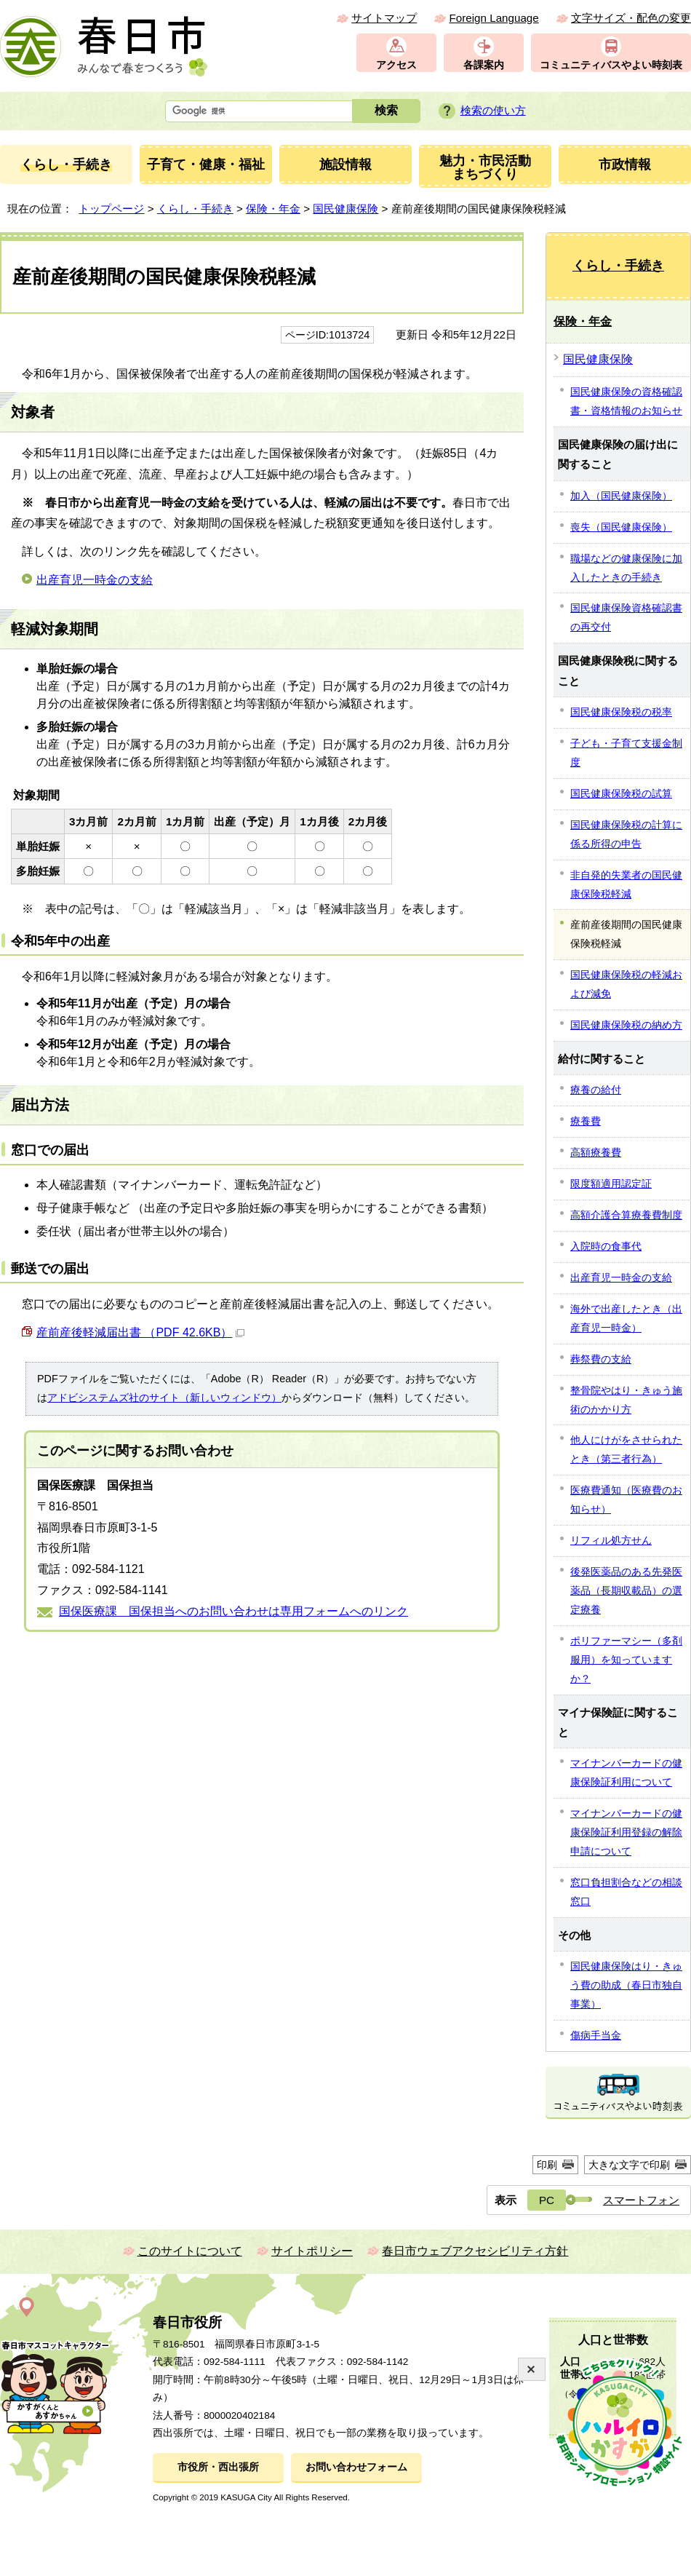 This screenshot has height=2576, width=691. What do you see at coordinates (621, 712) in the screenshot?
I see `国民健康保険税の税率` at bounding box center [621, 712].